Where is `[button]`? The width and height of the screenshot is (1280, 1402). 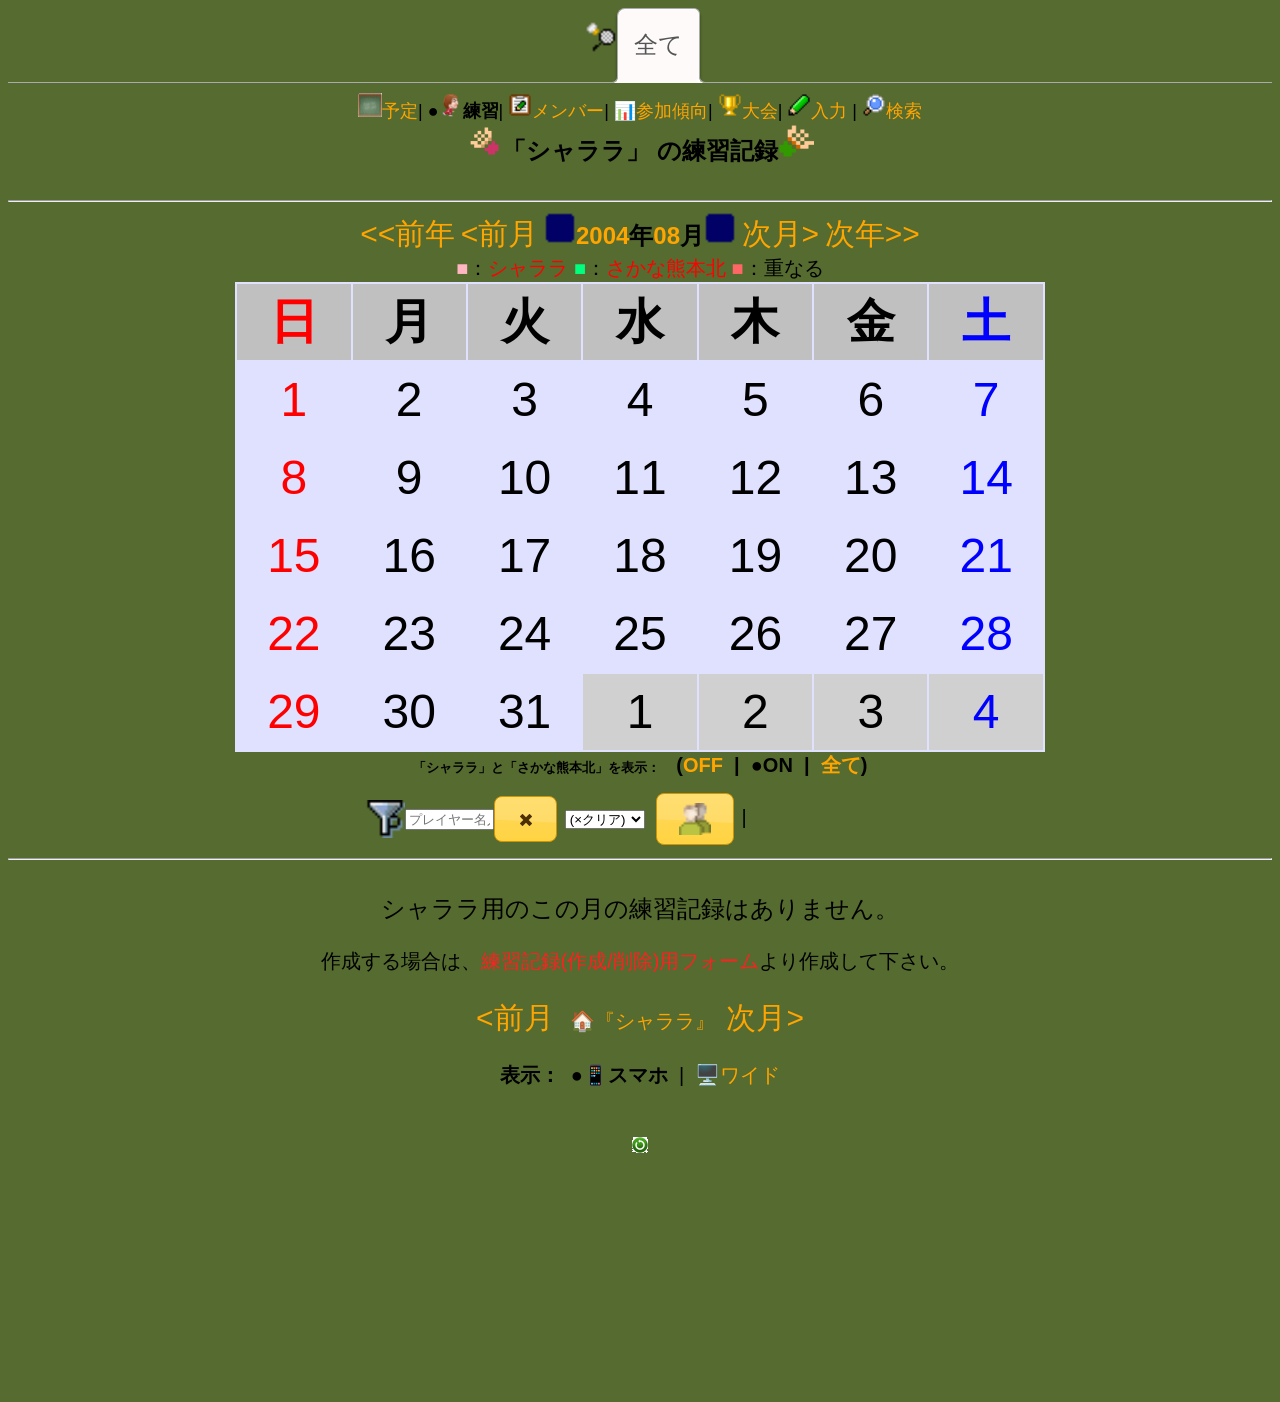
[button] is located at coordinates (525, 819).